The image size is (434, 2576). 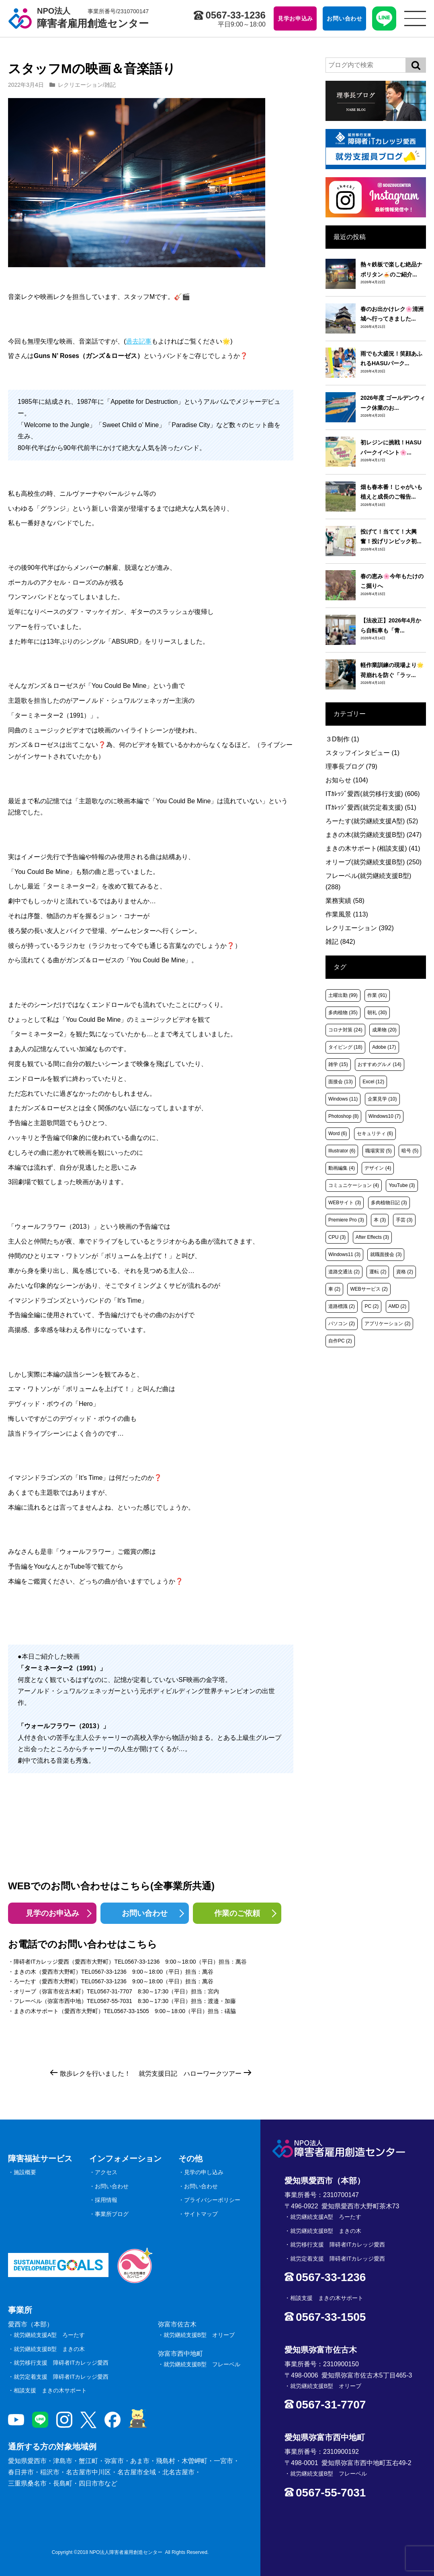 I want to click on 就労継続支援B型 まきの木, so click(x=49, y=2349).